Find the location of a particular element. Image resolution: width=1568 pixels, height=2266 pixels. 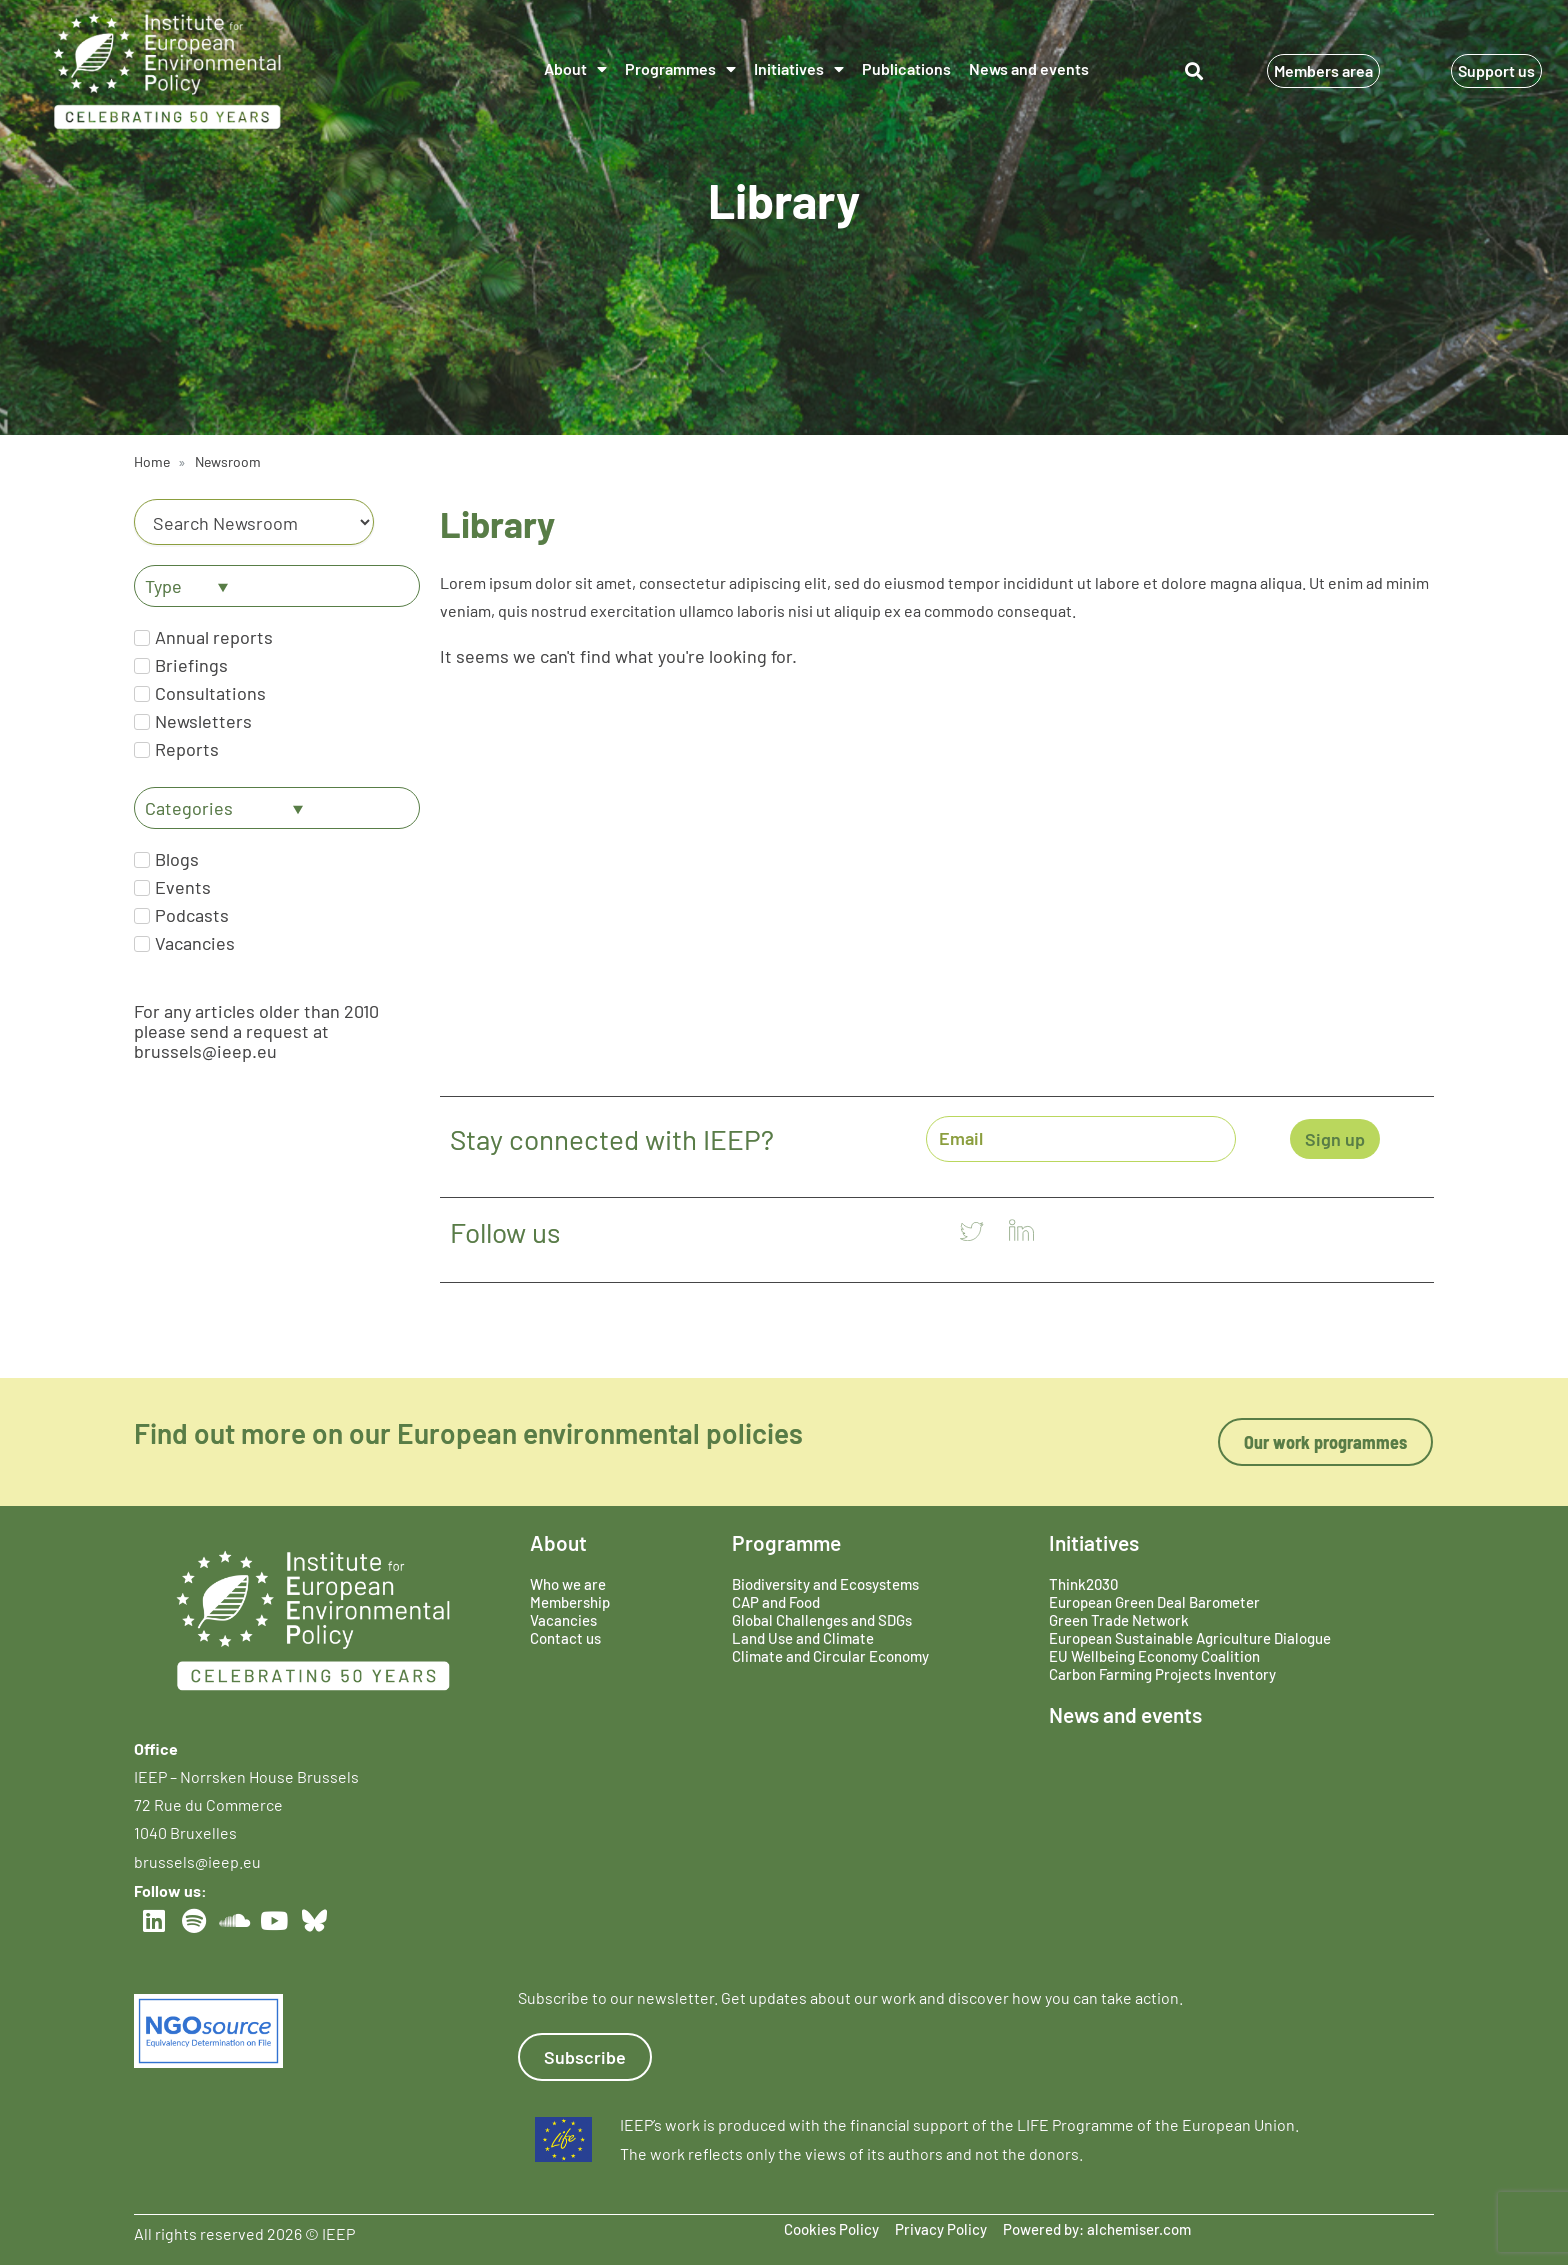

European Green Deal Barometer is located at coordinates (1154, 1602).